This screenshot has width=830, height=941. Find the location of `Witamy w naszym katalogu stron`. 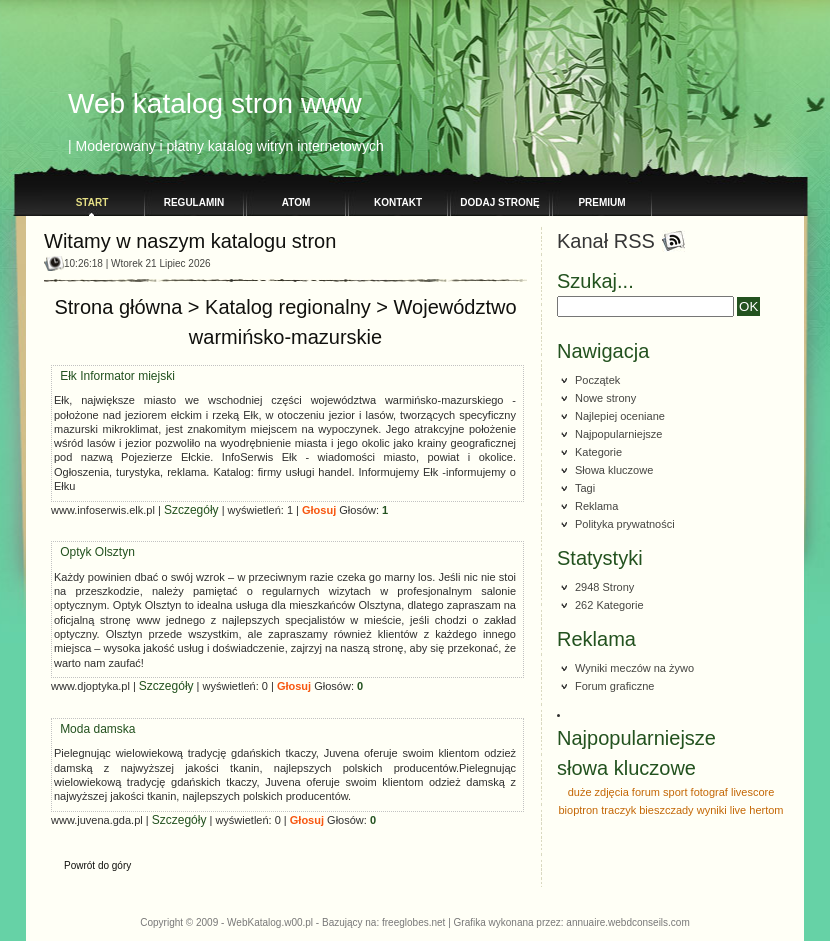

Witamy w naszym katalogu stron is located at coordinates (190, 241).